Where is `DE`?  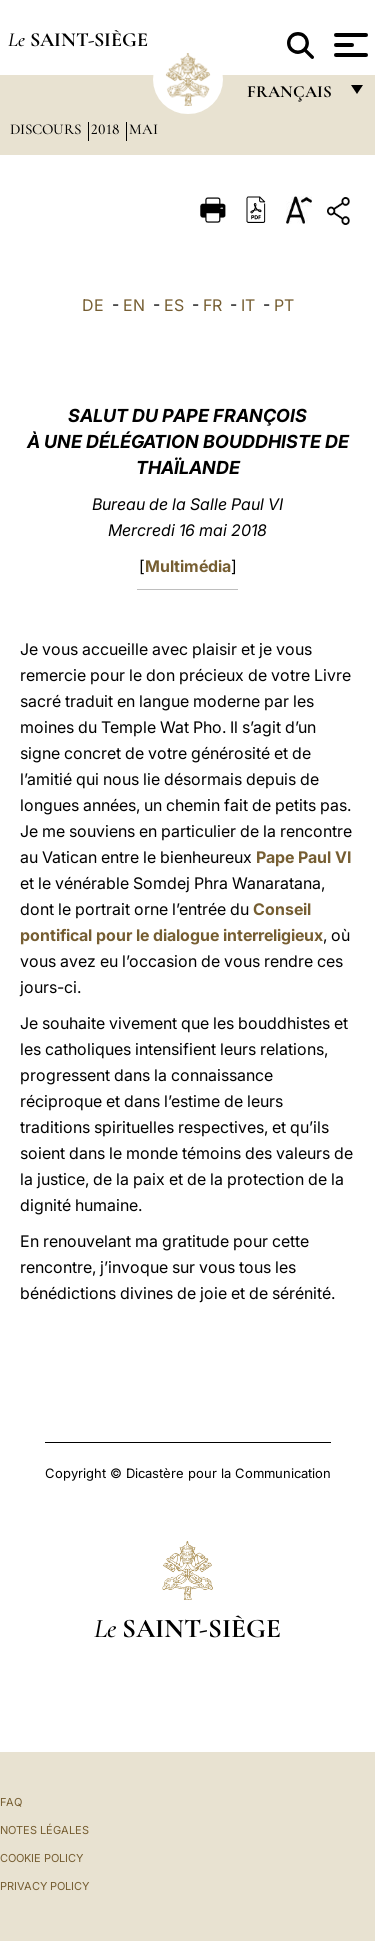
DE is located at coordinates (93, 305).